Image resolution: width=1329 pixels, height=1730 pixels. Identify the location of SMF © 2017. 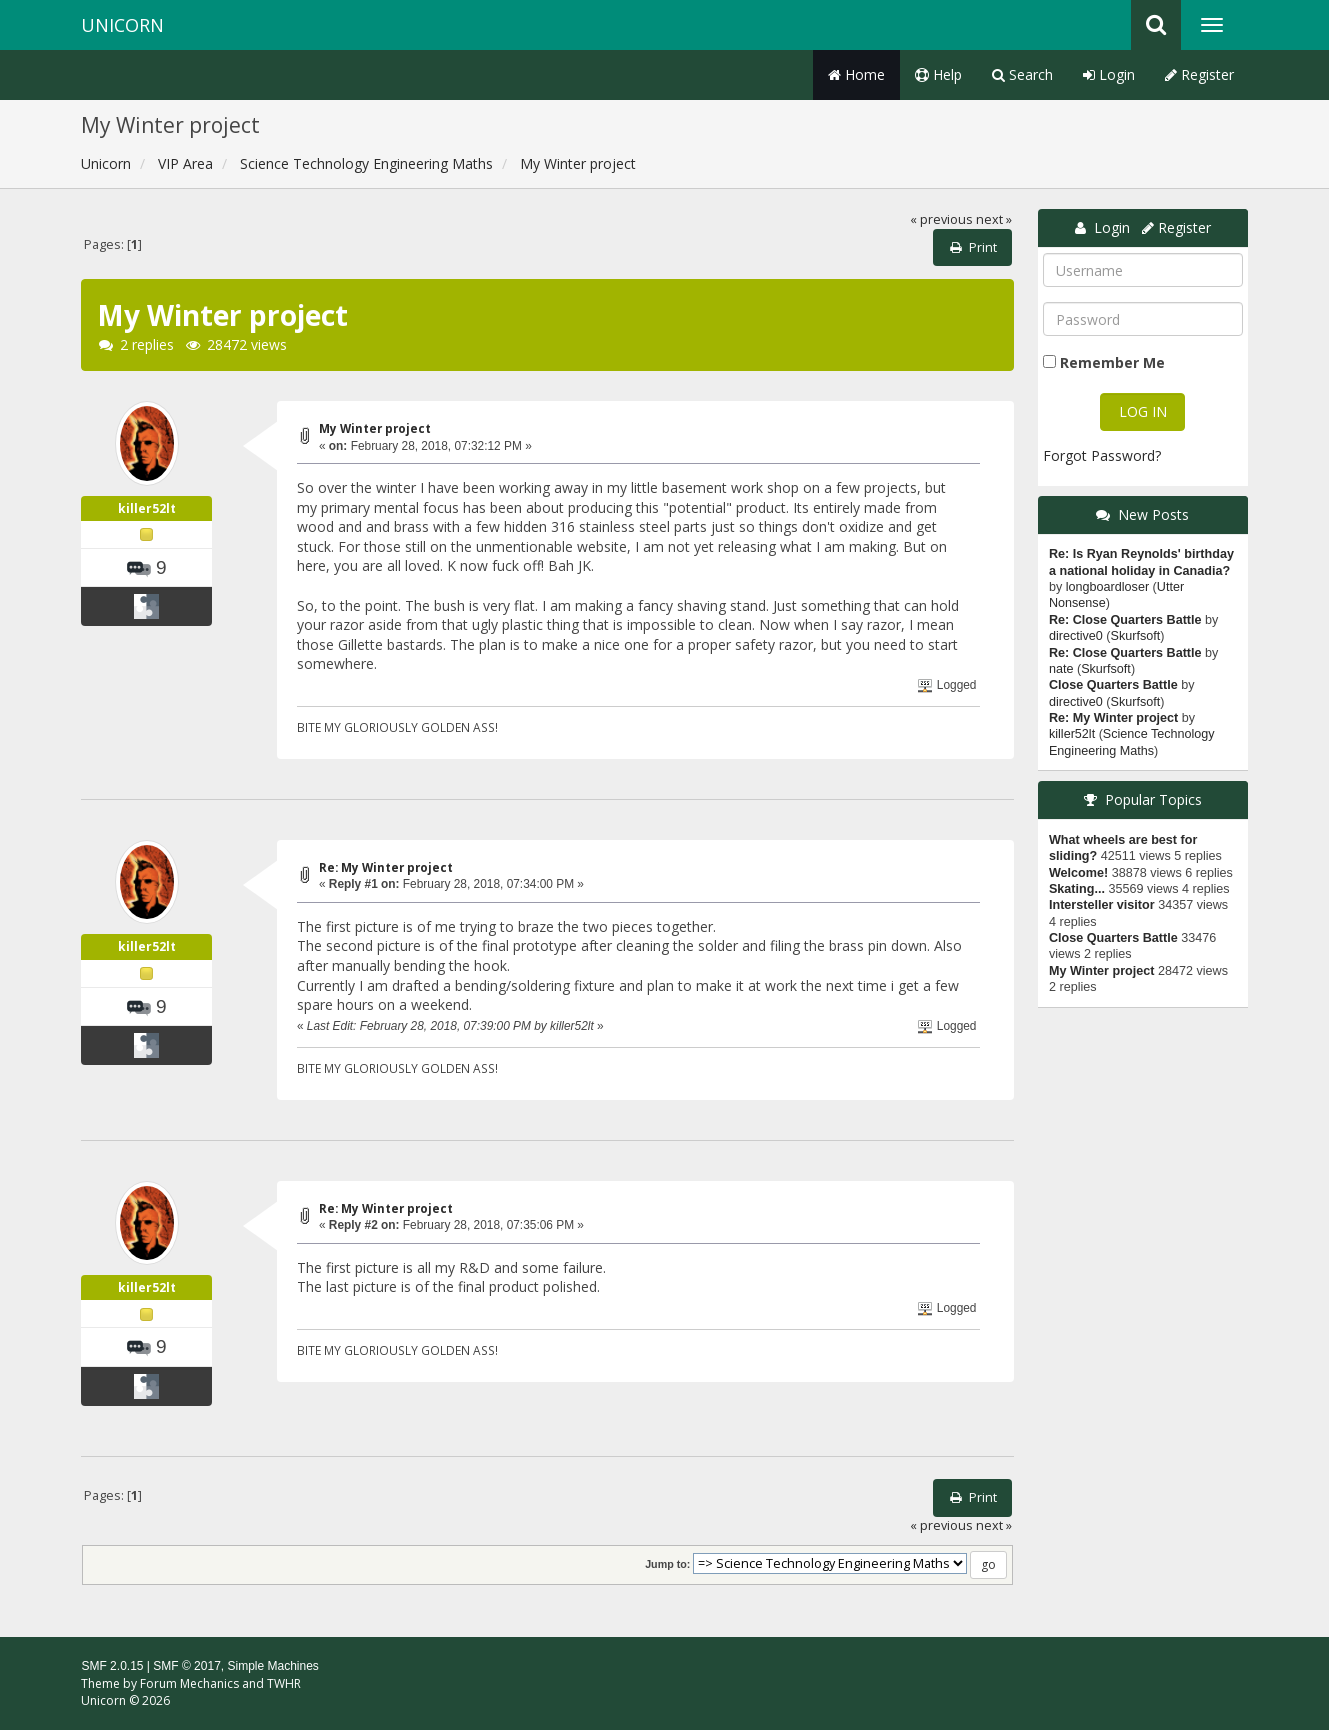
(187, 1666).